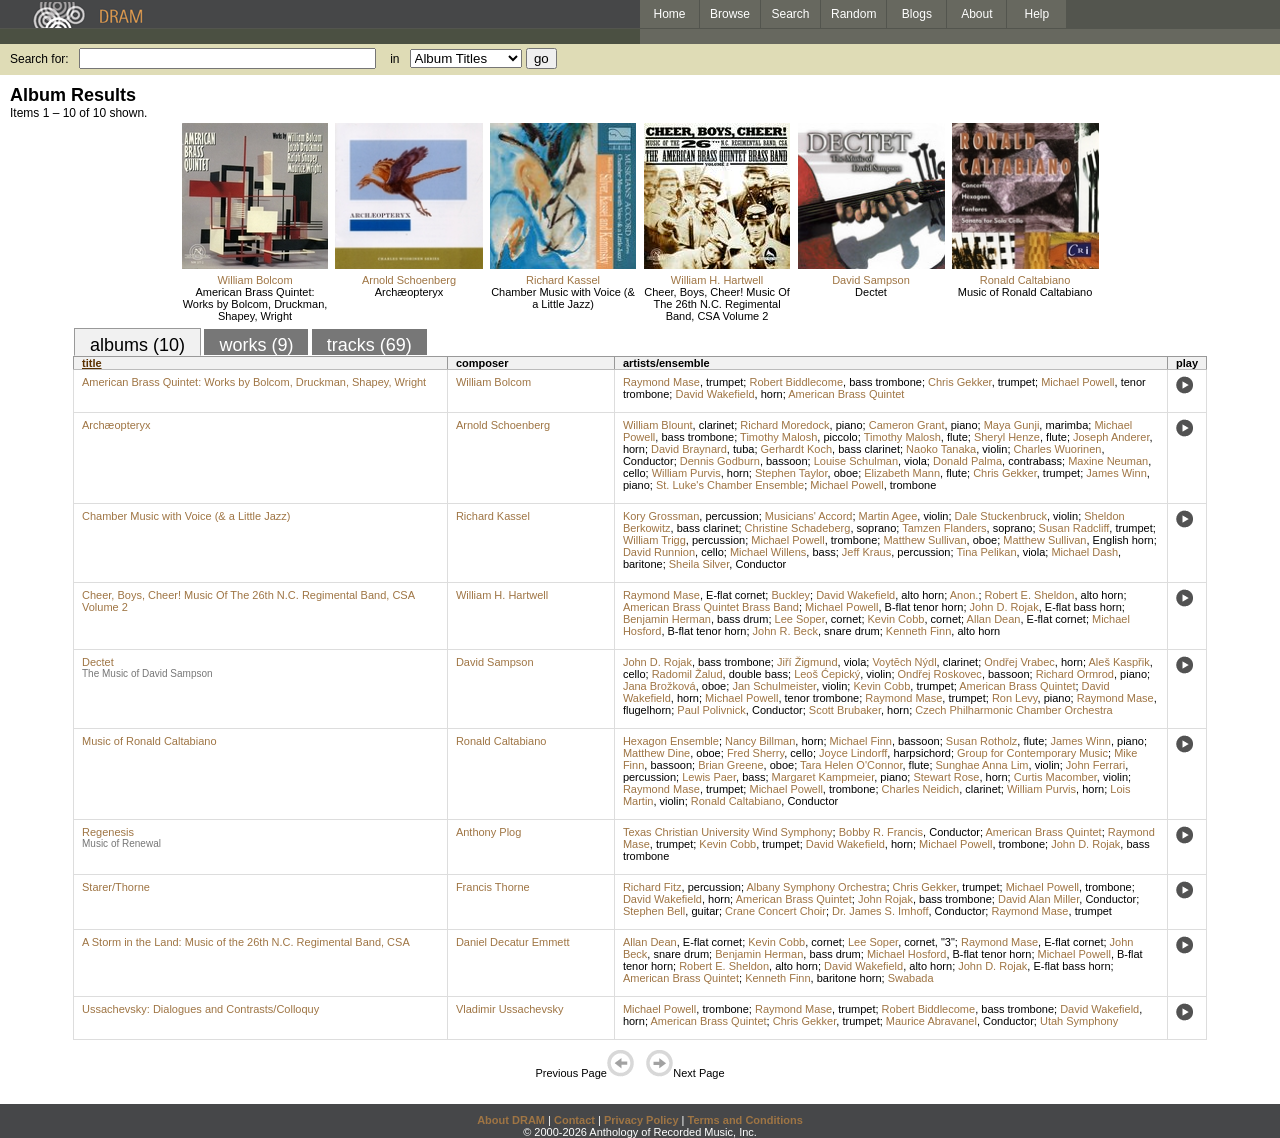 The width and height of the screenshot is (1280, 1138). I want to click on Matthew Sullivan, so click(924, 540).